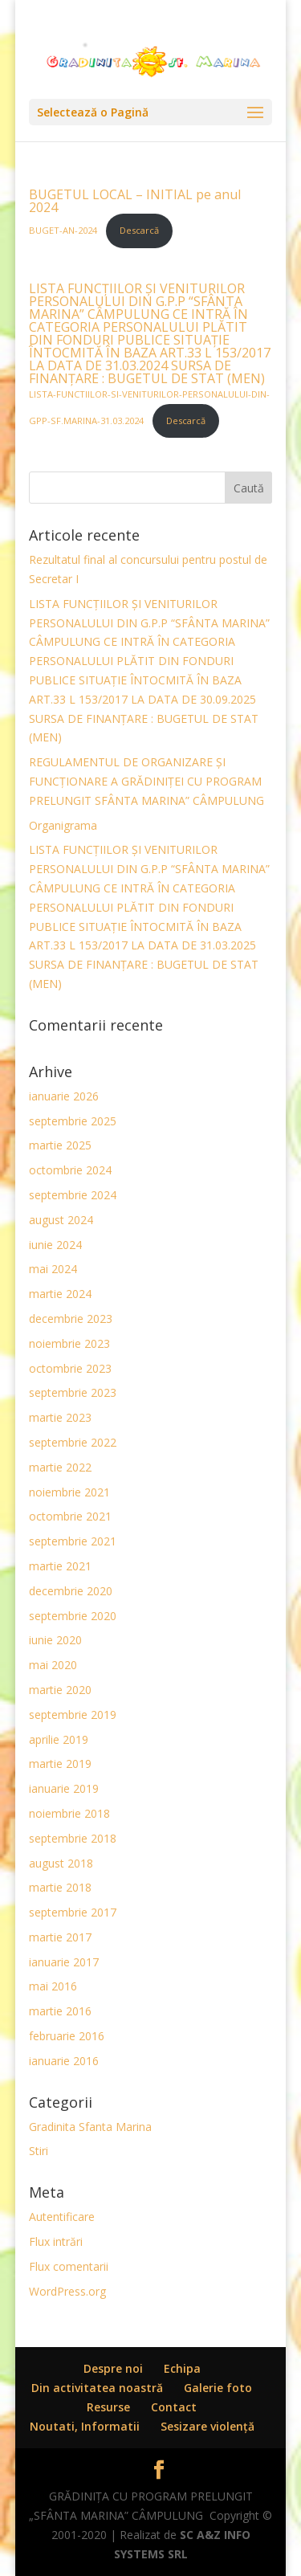 This screenshot has height=2576, width=301. What do you see at coordinates (60, 2011) in the screenshot?
I see `martie 2016` at bounding box center [60, 2011].